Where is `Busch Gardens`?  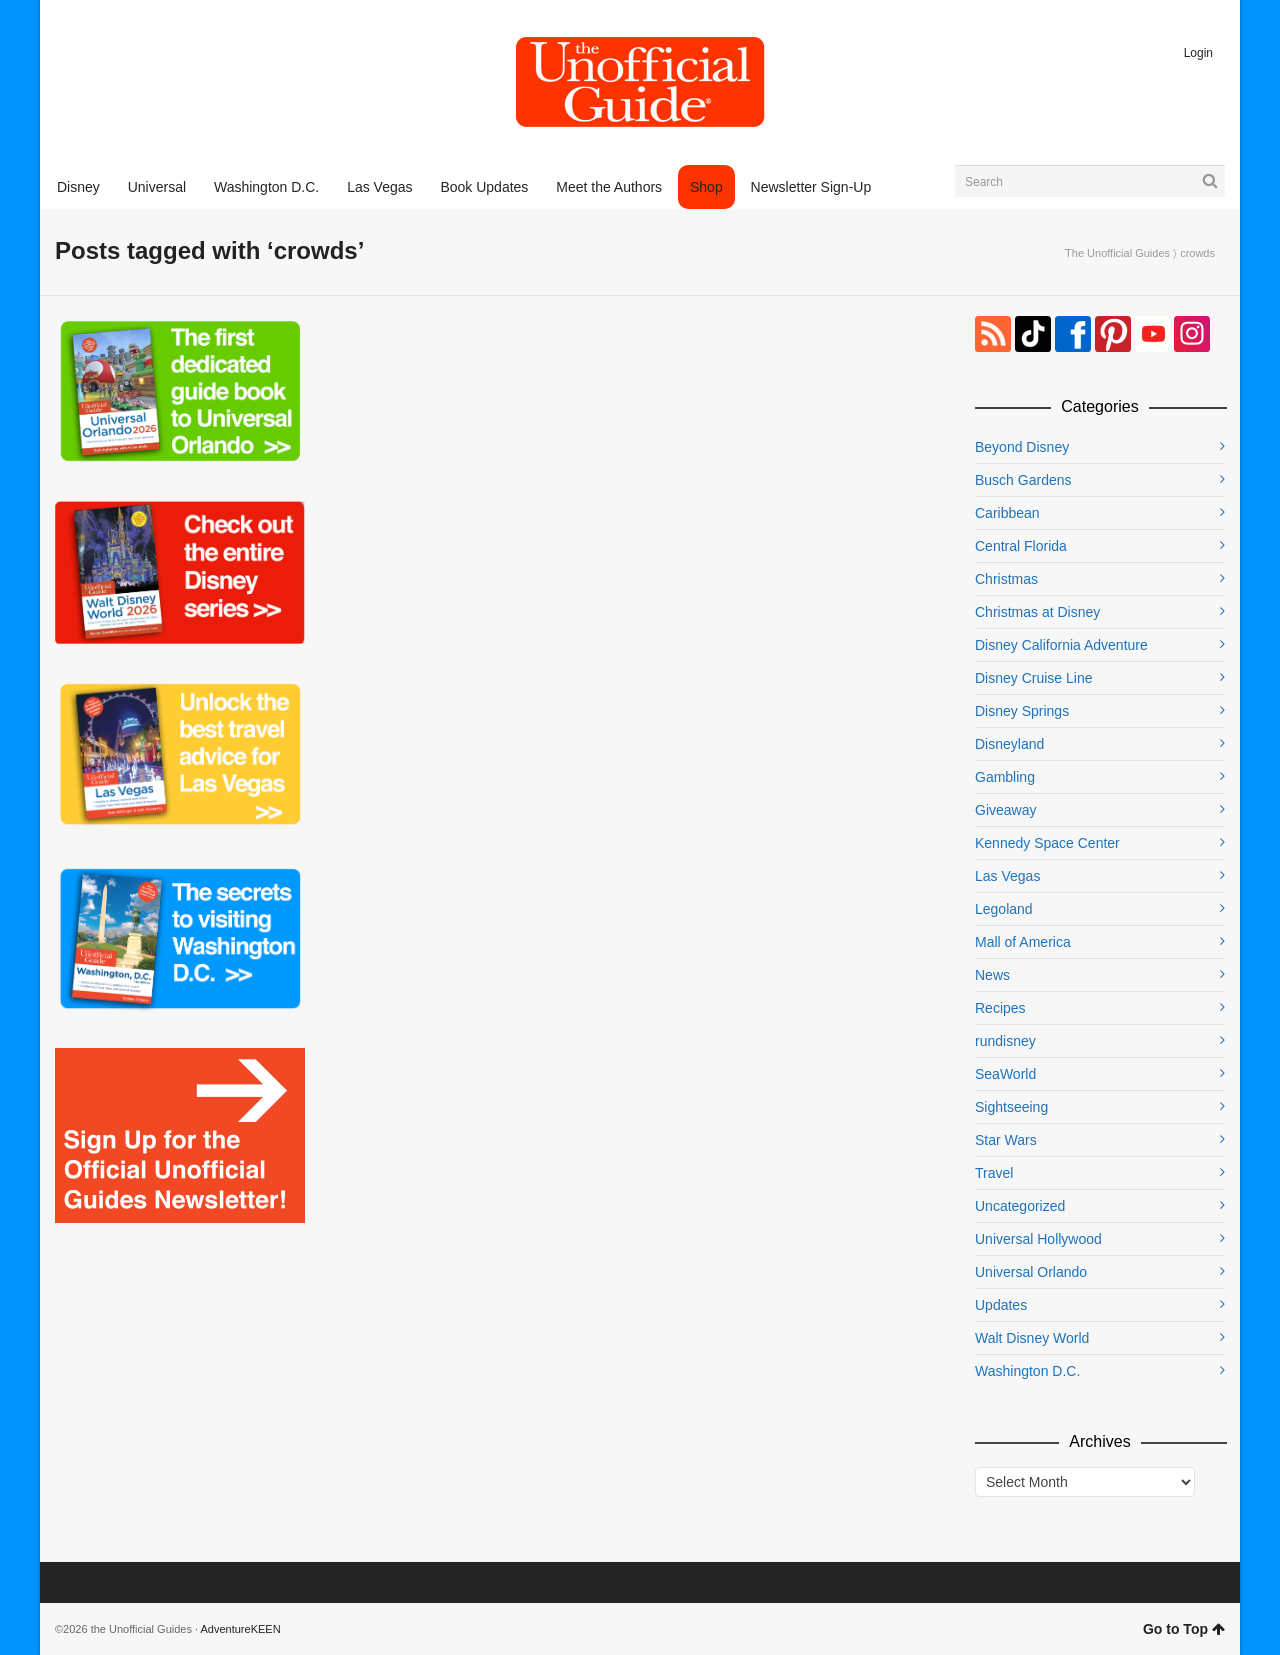 Busch Gardens is located at coordinates (1023, 480).